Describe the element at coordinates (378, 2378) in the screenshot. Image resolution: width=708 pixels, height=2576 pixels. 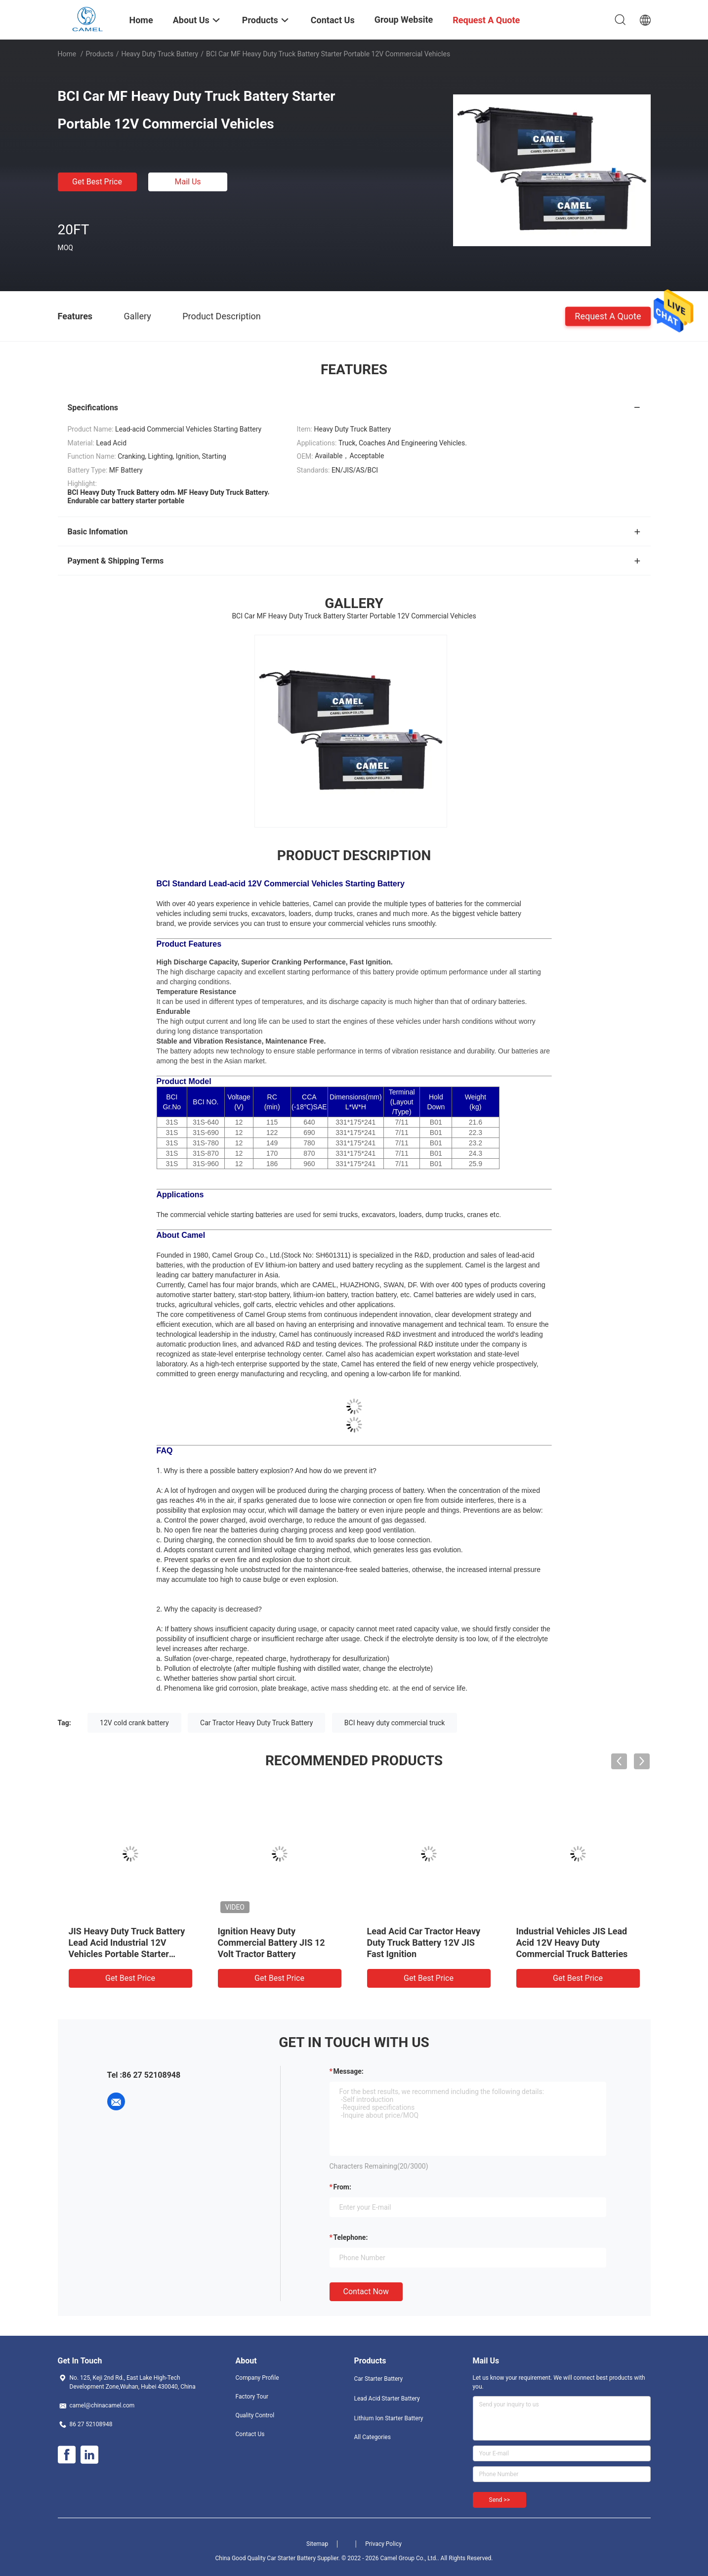
I see `Car Starter Battery` at that location.